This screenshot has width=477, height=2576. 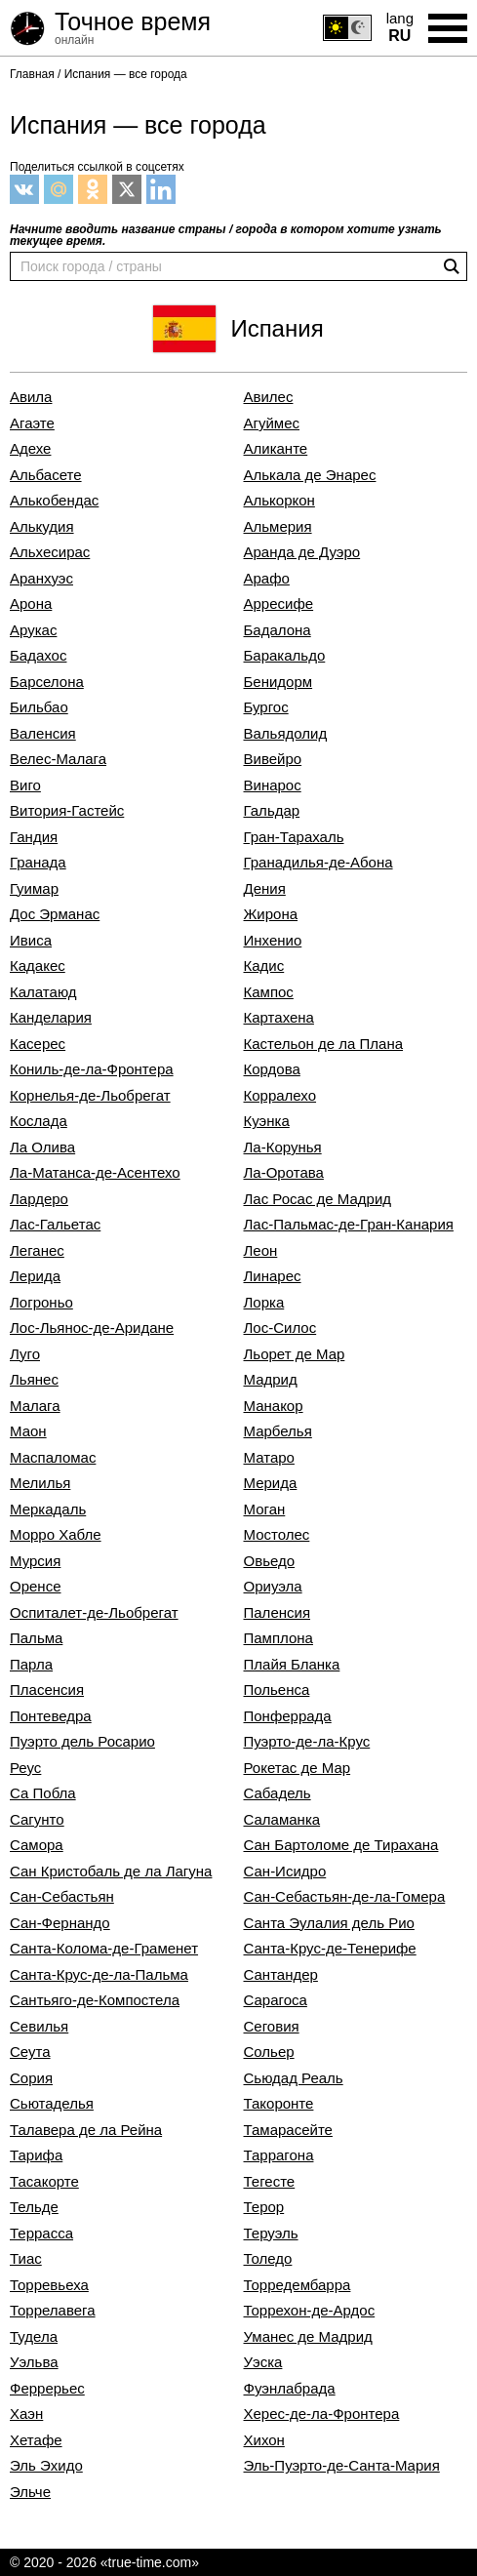 I want to click on Лос-Силос, so click(x=280, y=1328).